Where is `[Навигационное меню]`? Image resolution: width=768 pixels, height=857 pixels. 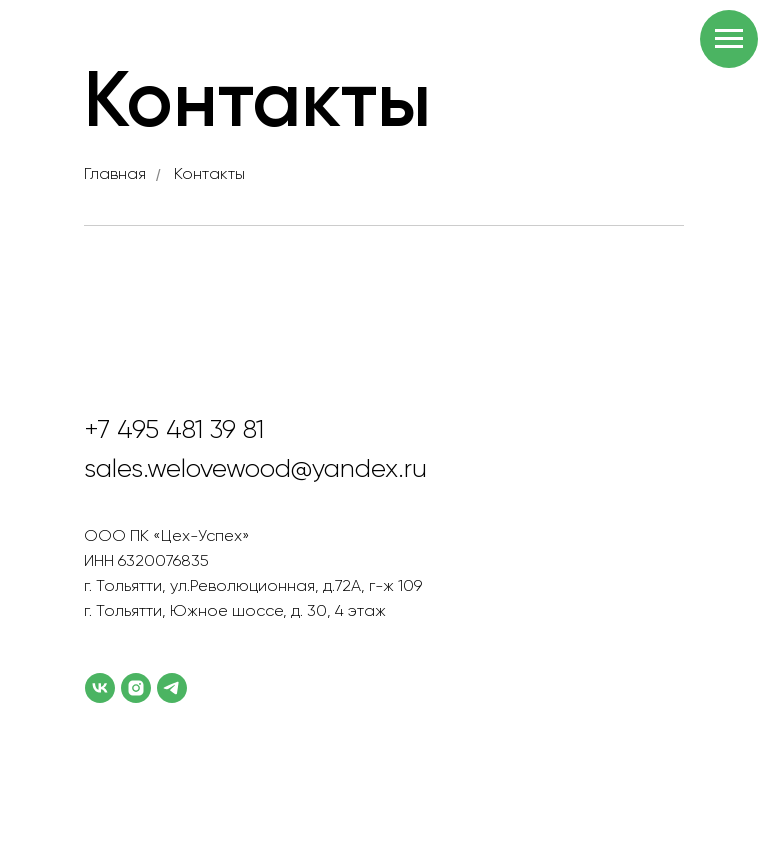 [Навигационное меню] is located at coordinates (729, 39).